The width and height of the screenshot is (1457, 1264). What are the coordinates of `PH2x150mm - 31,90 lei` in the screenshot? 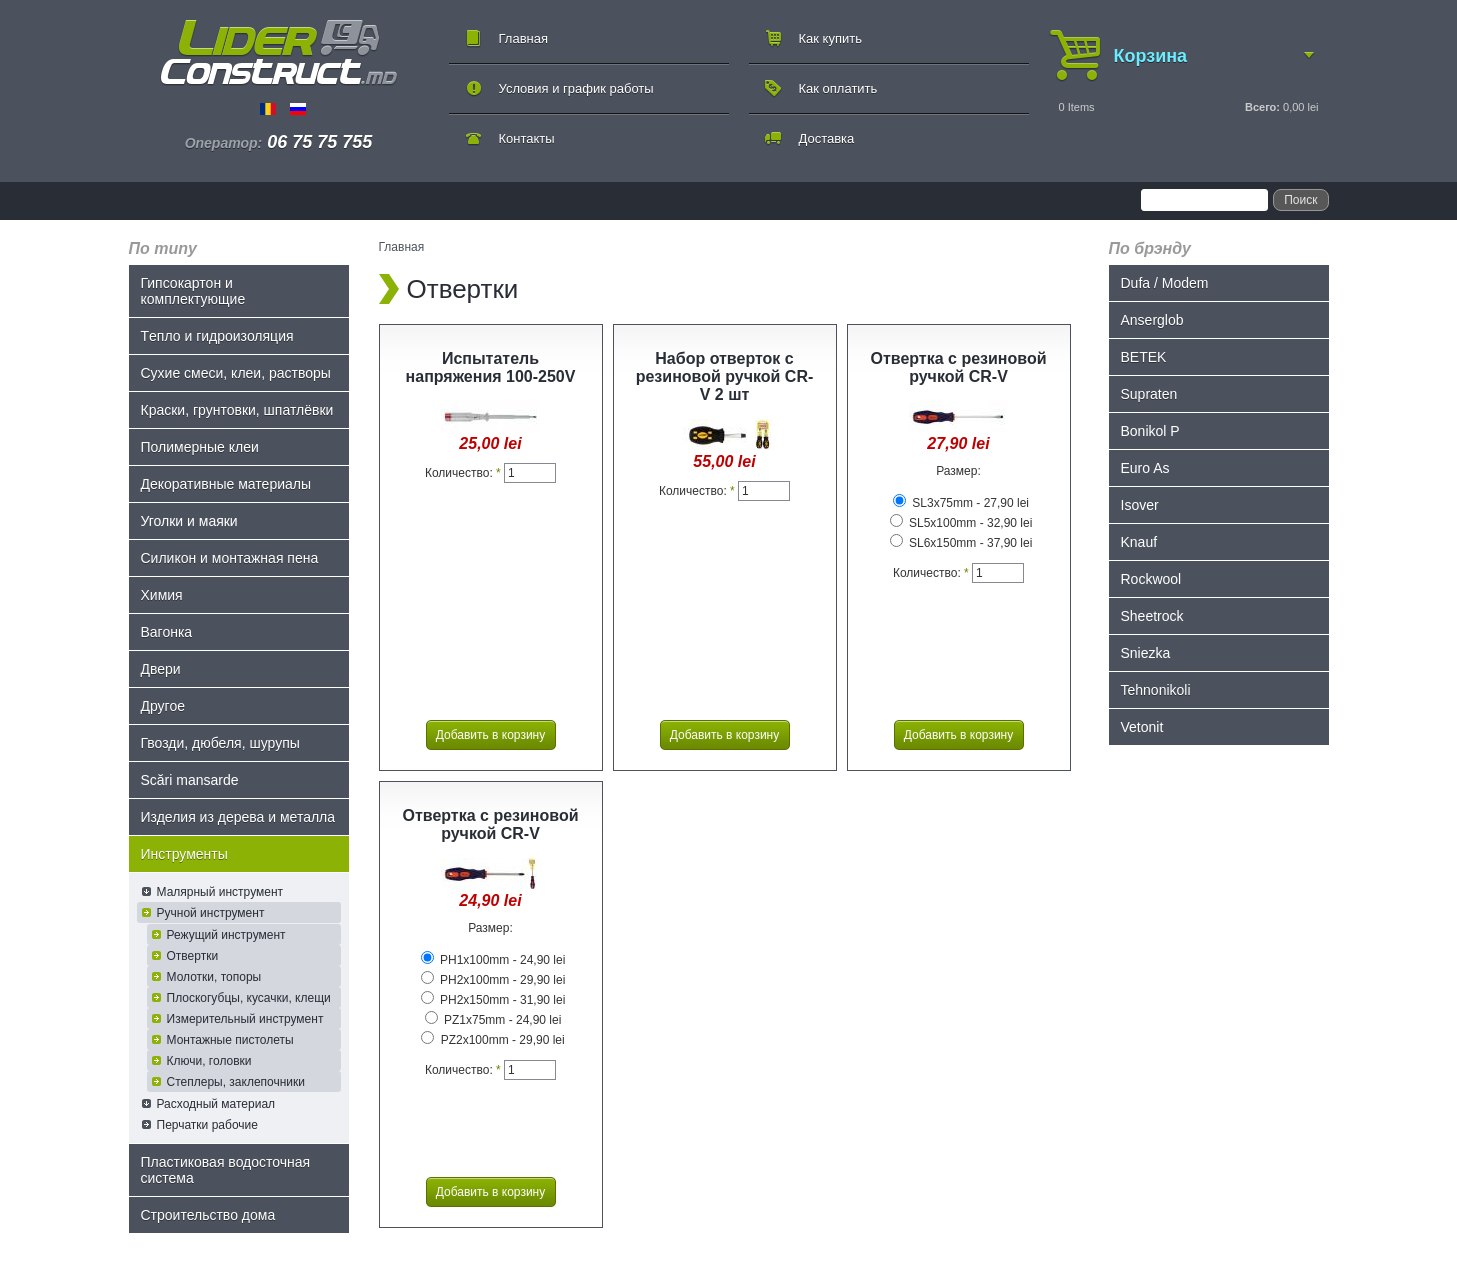 It's located at (493, 1000).